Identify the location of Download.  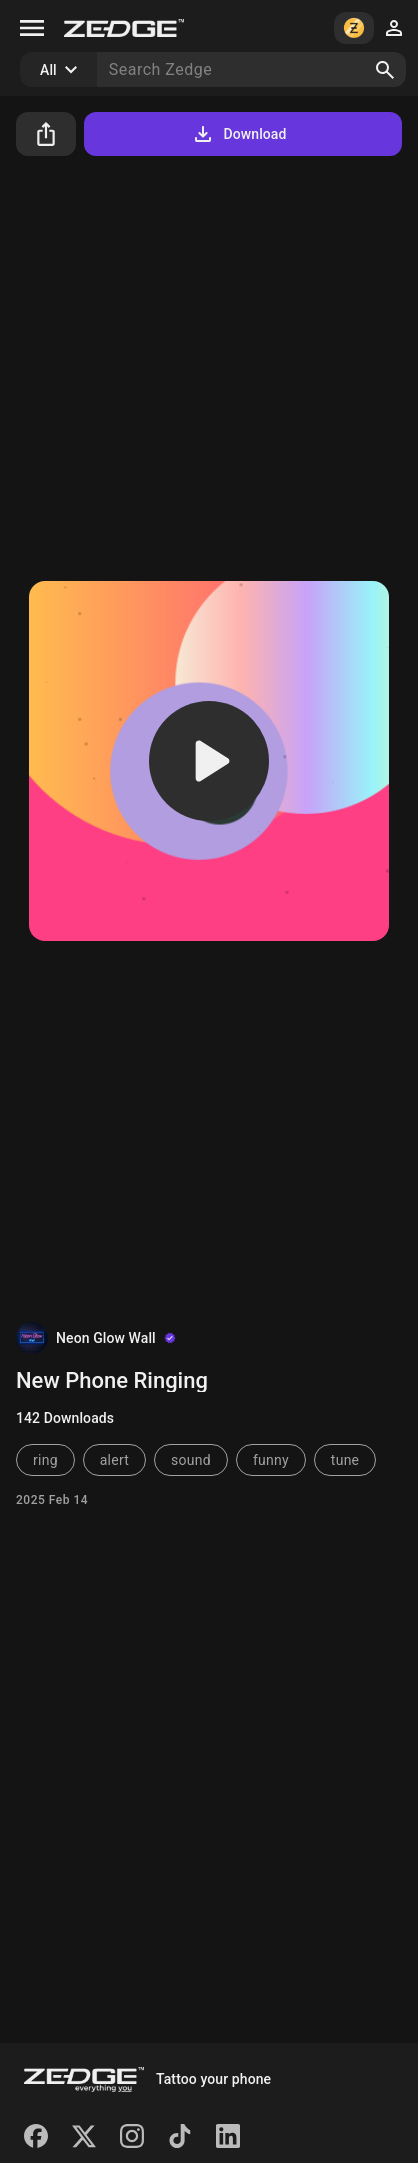
(238, 134).